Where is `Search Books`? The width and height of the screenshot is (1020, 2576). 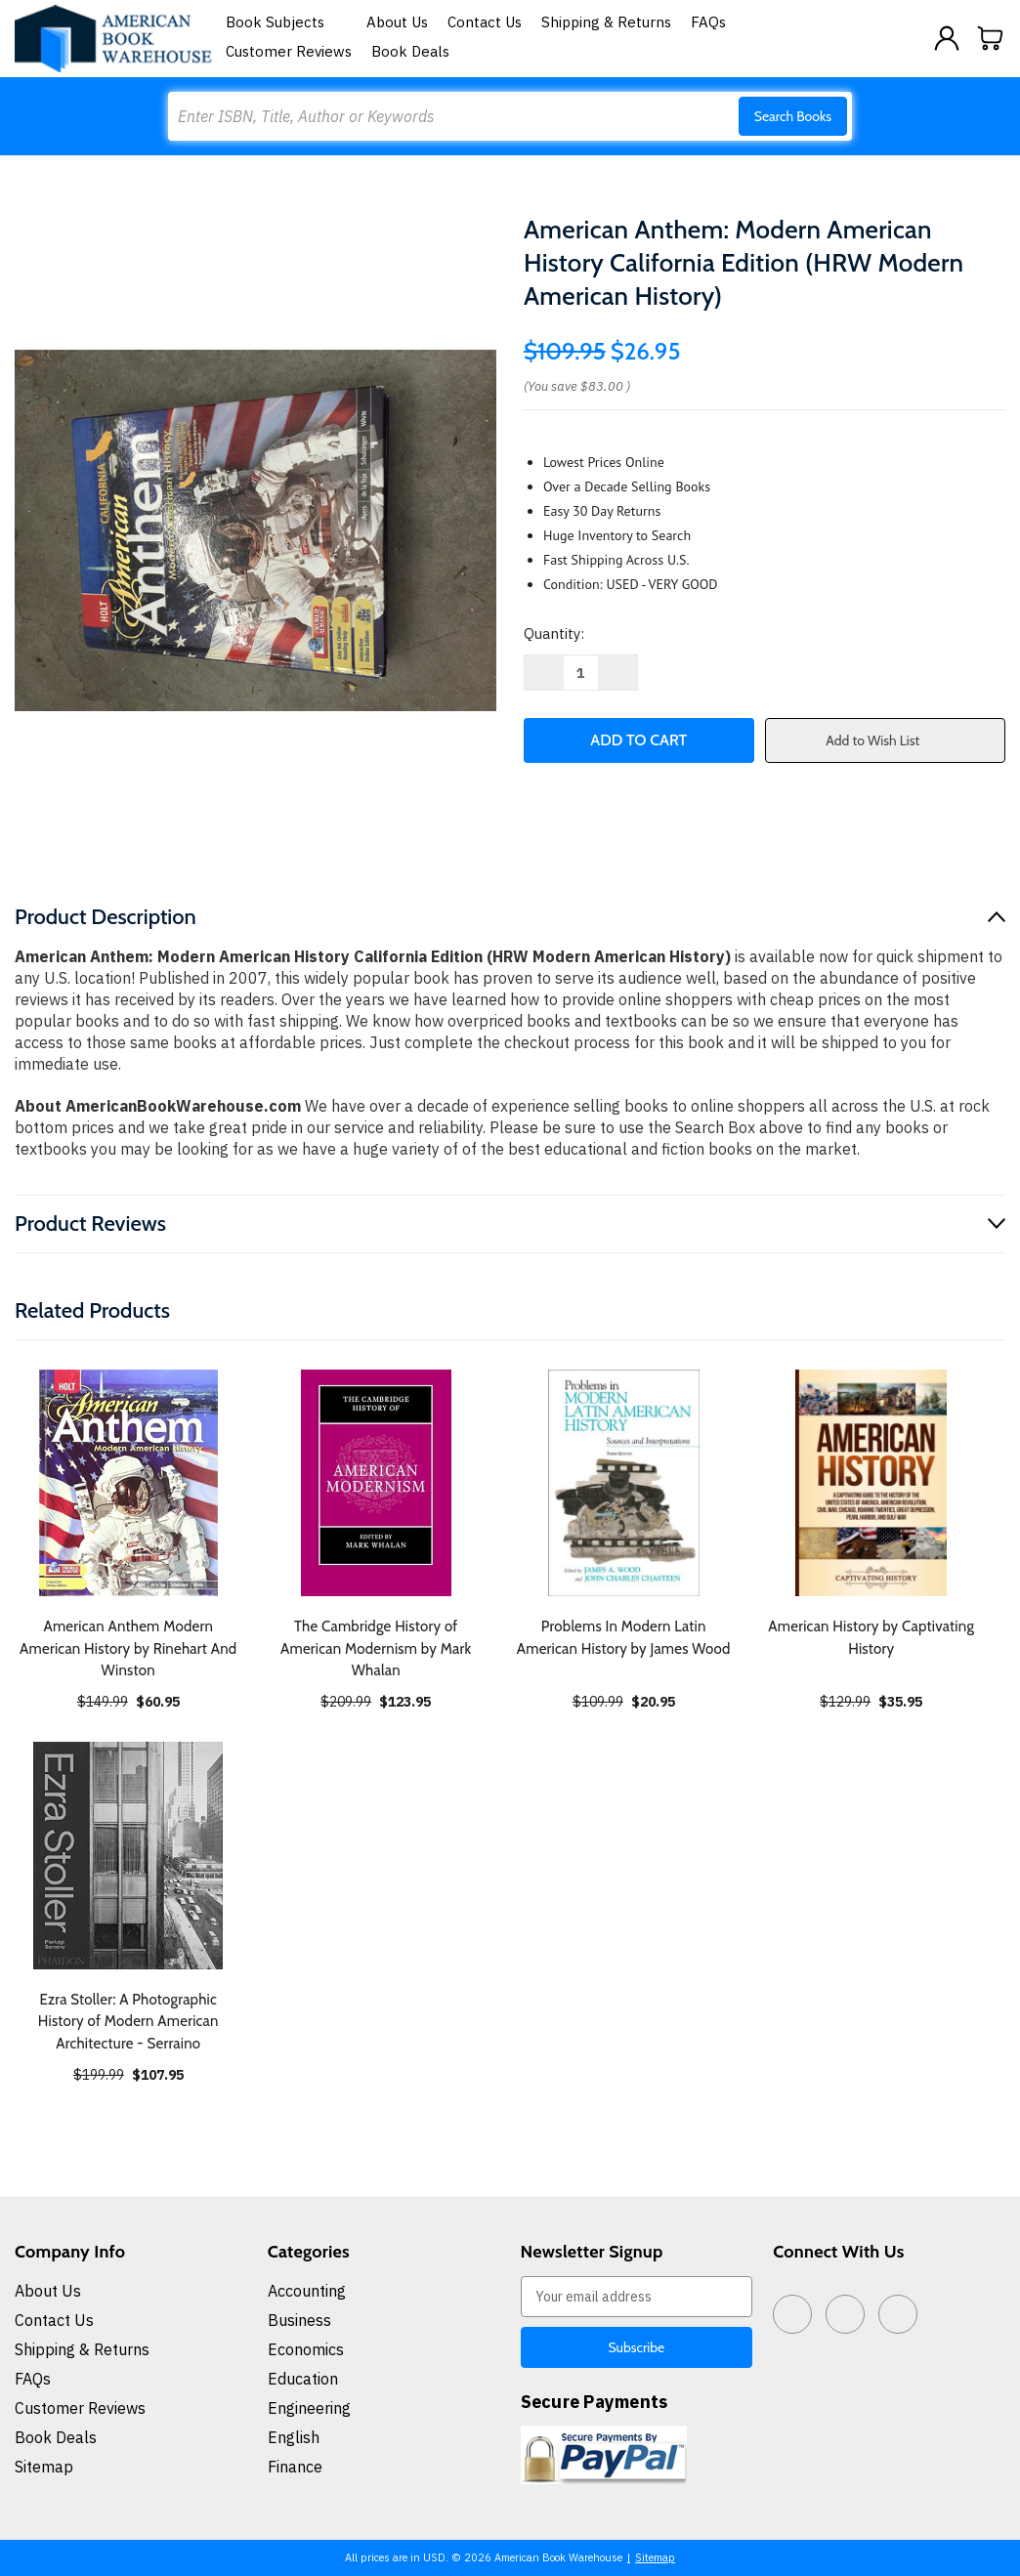 Search Books is located at coordinates (792, 116).